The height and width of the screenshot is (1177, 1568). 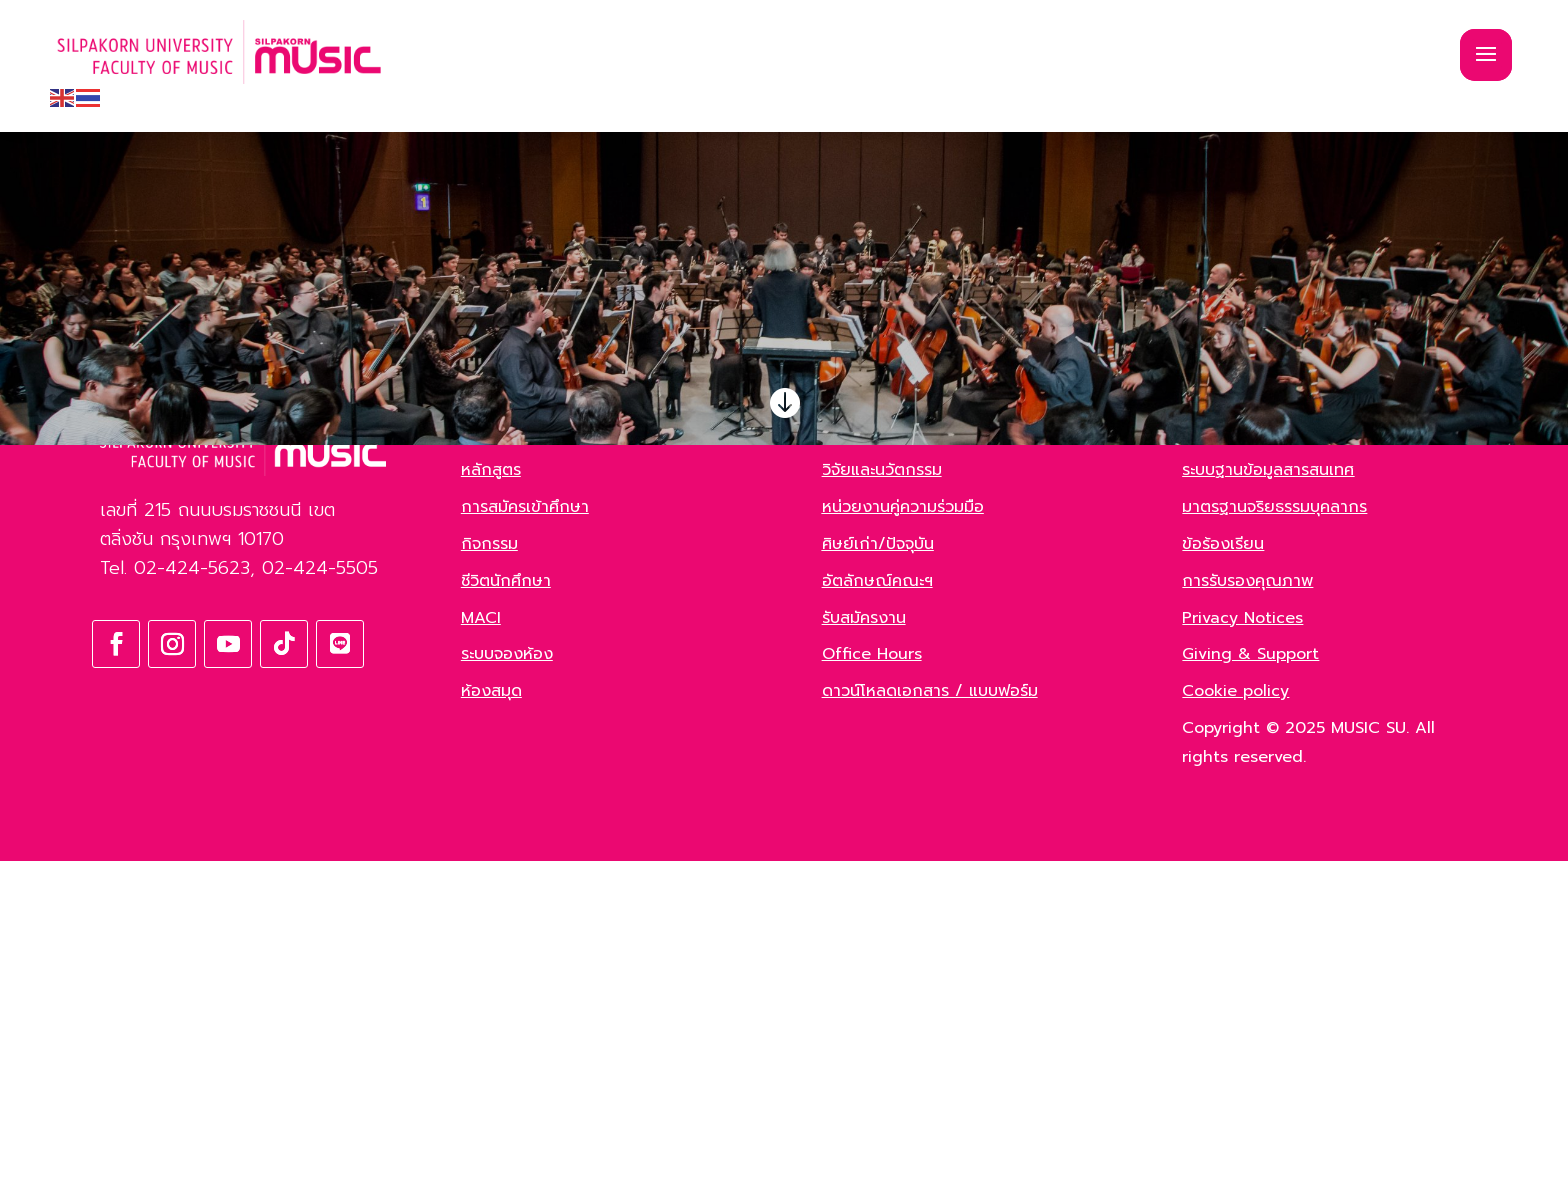 What do you see at coordinates (877, 897) in the screenshot?
I see `อัตลักษณ์คณะฯ` at bounding box center [877, 897].